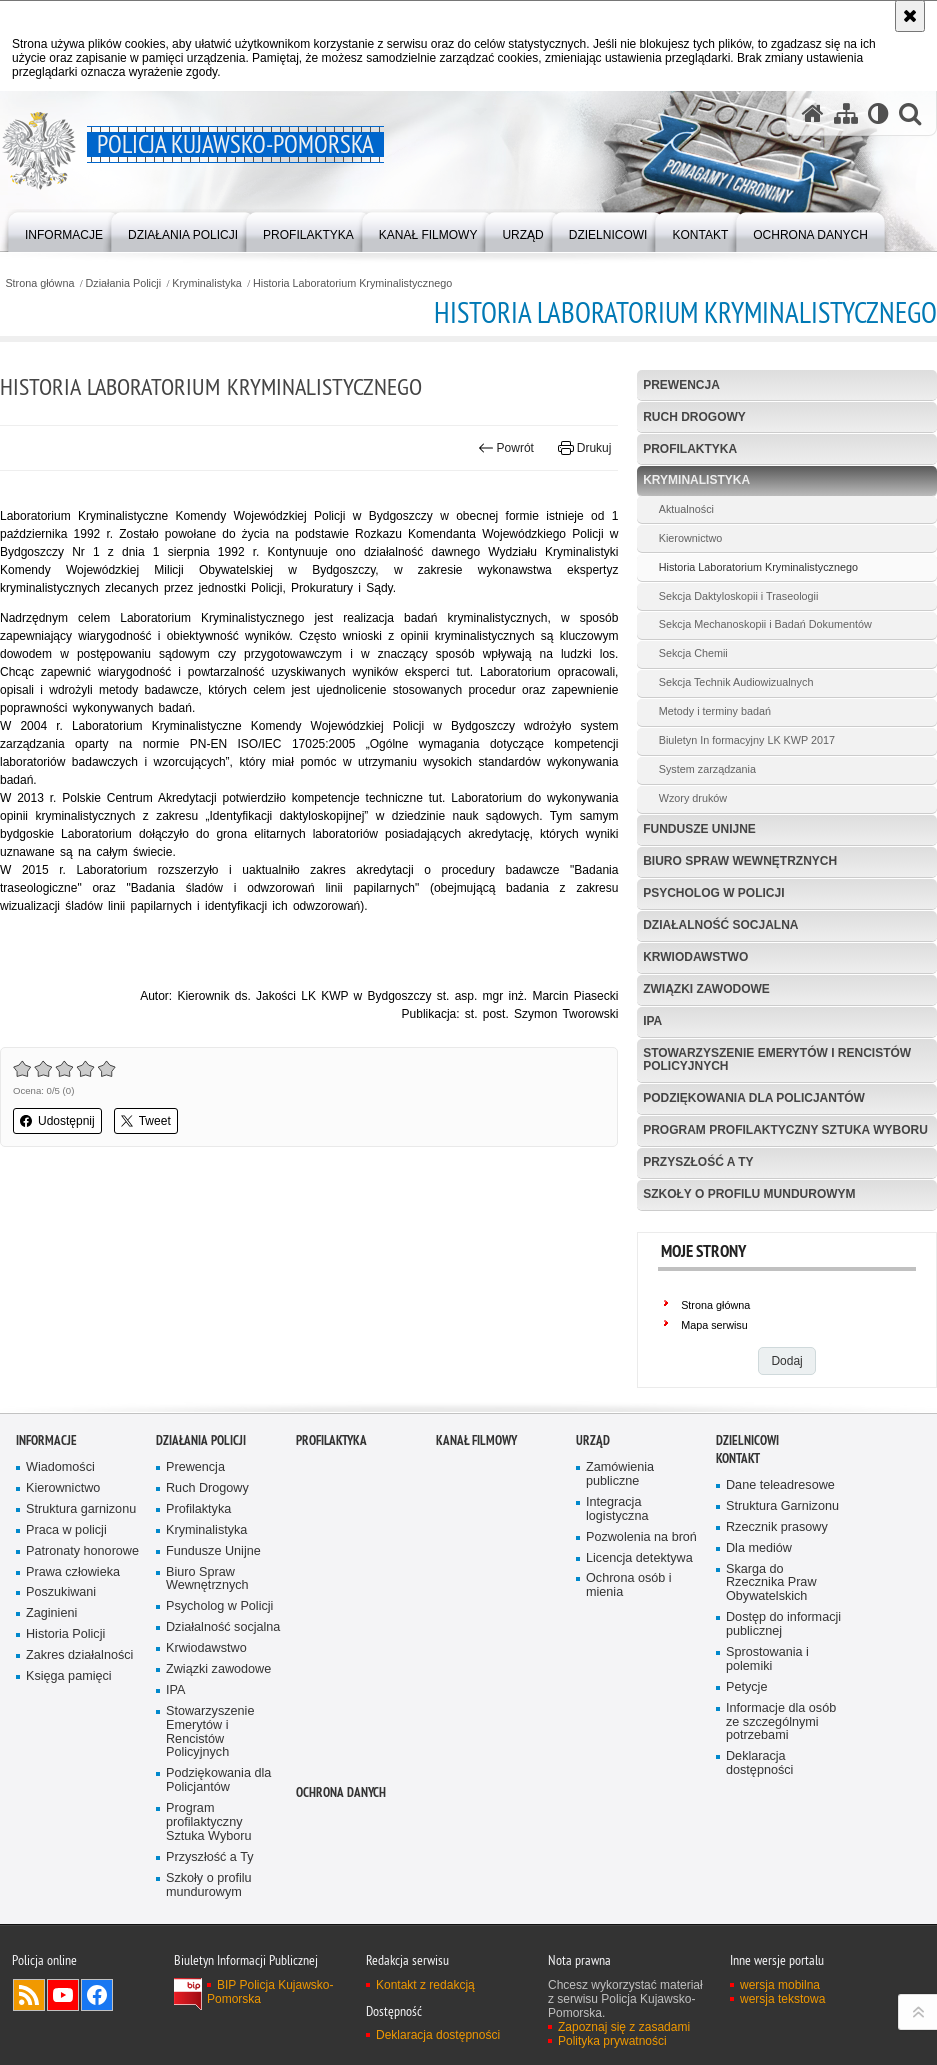  What do you see at coordinates (341, 1792) in the screenshot?
I see `OCHRONA DANYCH` at bounding box center [341, 1792].